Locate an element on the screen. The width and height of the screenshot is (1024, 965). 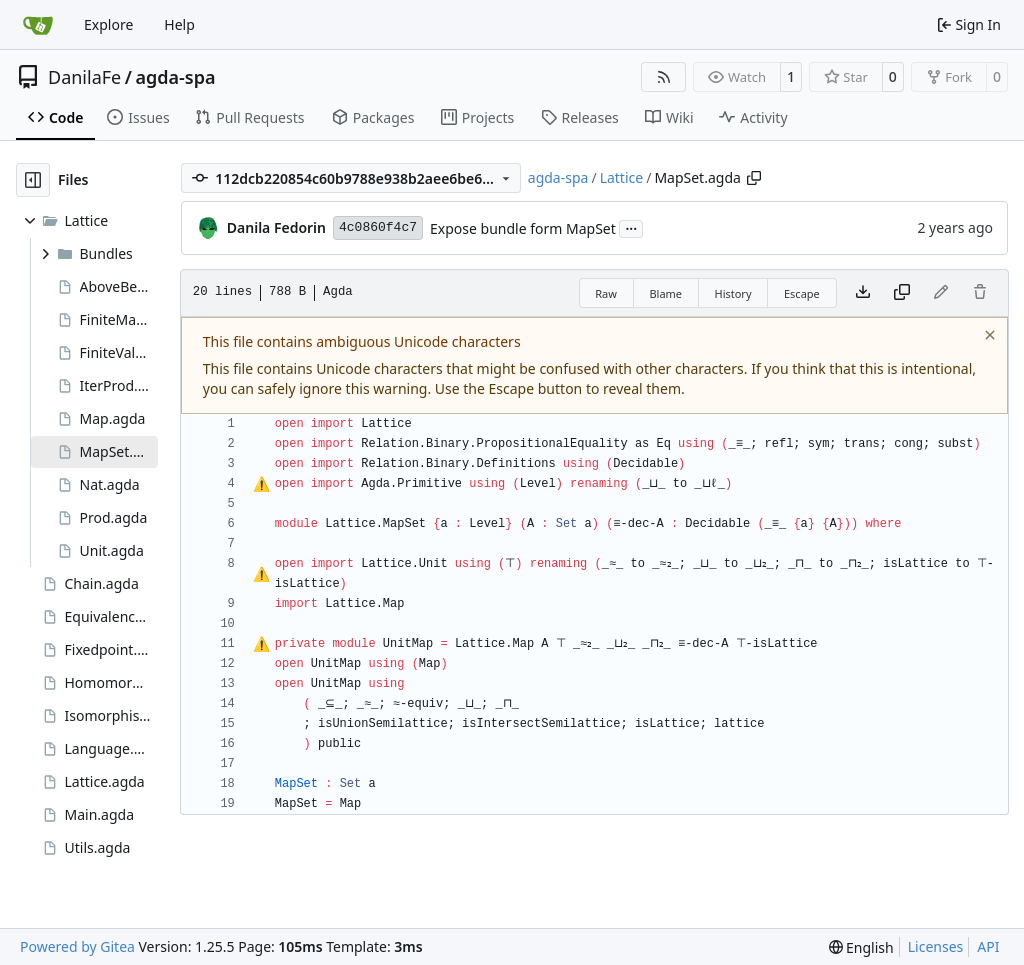
Lattice is located at coordinates (622, 177).